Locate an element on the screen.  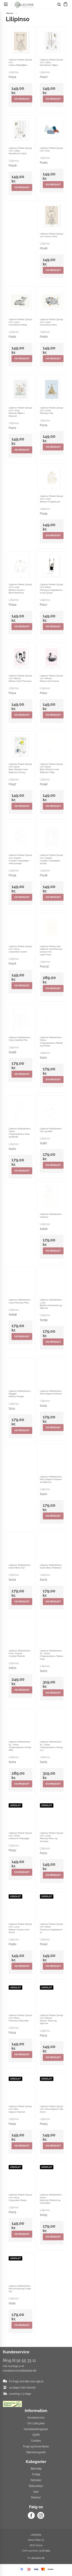
Kundeservice is located at coordinates (35, 2417).